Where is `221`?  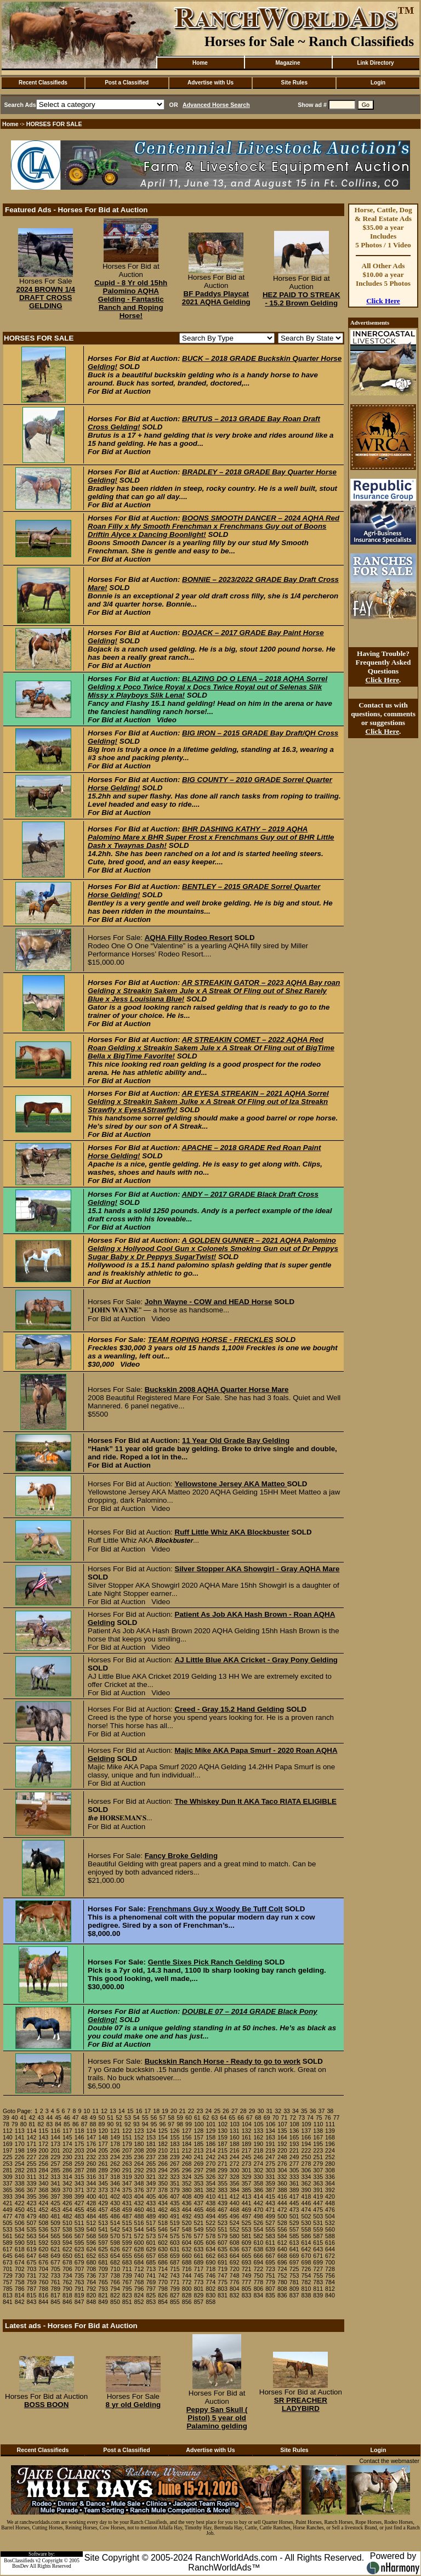 221 is located at coordinates (294, 2150).